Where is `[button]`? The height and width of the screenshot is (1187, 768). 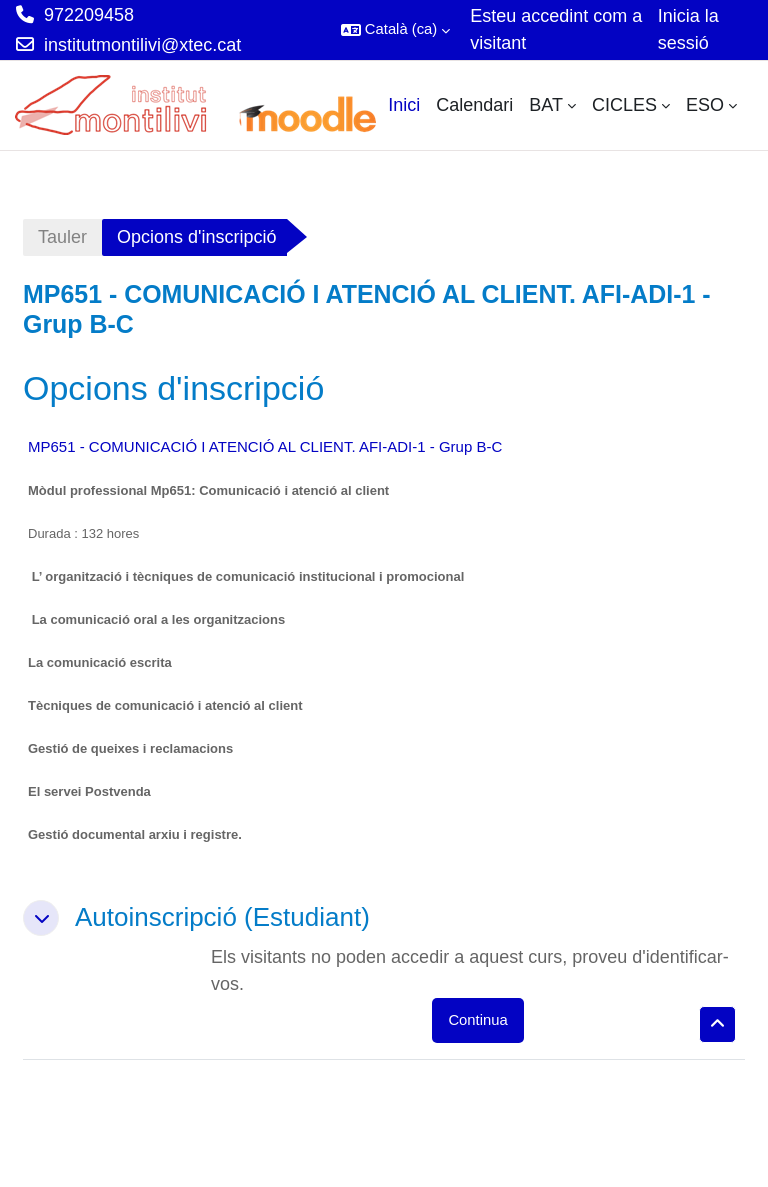 [button] is located at coordinates (395, 30).